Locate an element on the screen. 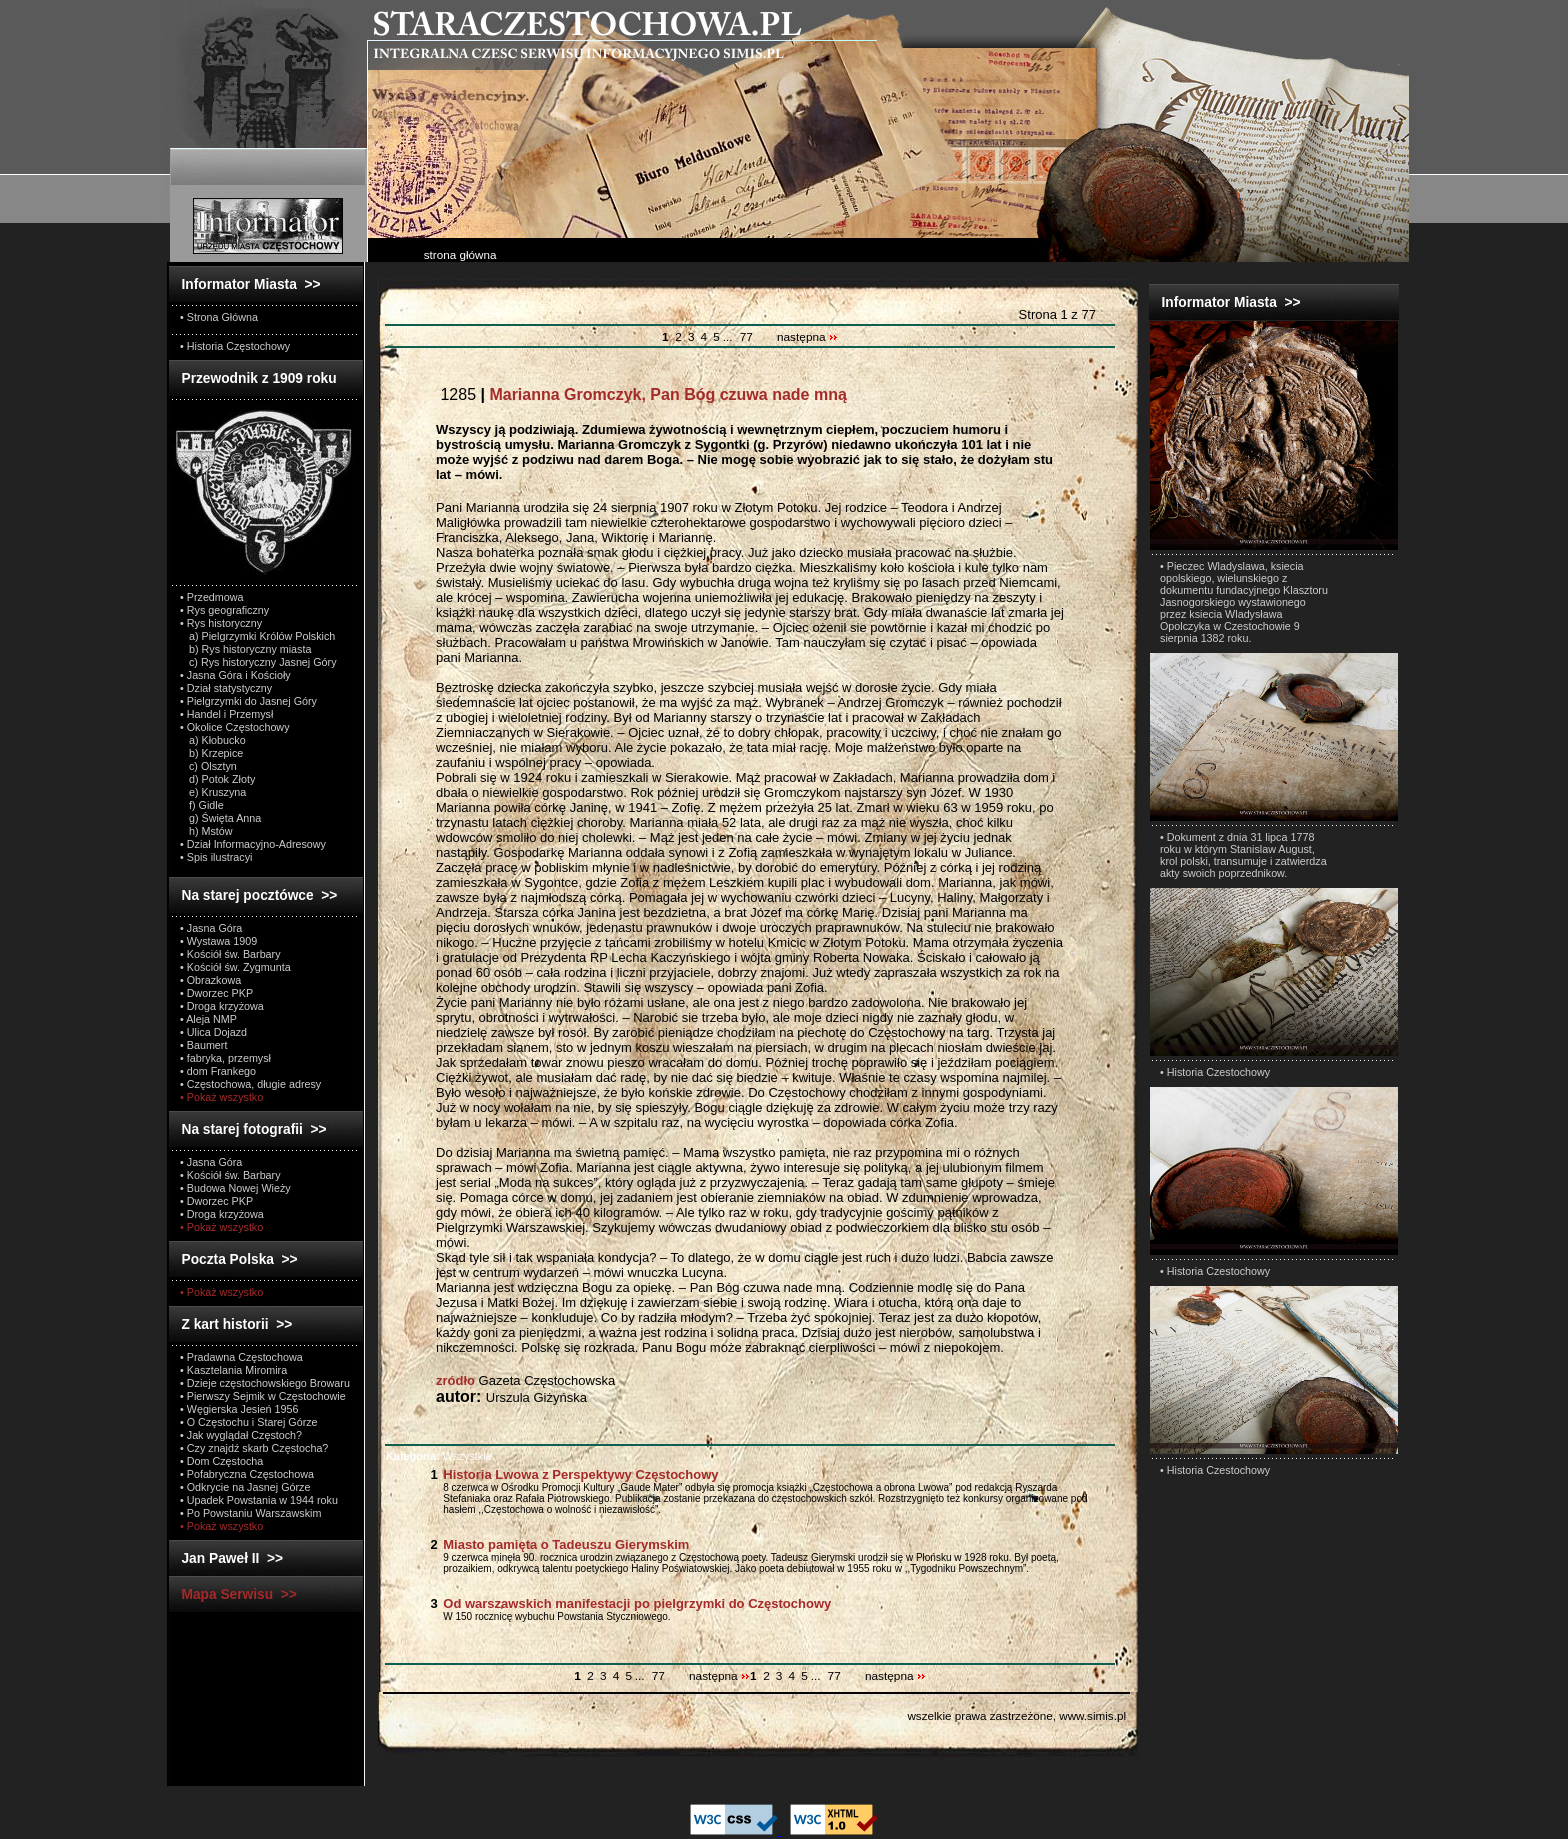  • Dzieje częstochowskiego Browaru is located at coordinates (265, 1383).